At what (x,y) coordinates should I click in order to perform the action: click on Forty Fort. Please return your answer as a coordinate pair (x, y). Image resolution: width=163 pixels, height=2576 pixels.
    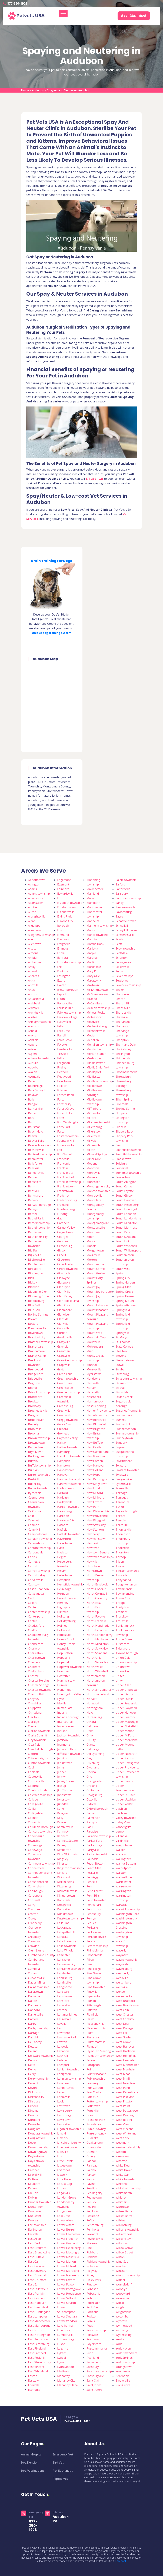
    Looking at the image, I should click on (63, 1127).